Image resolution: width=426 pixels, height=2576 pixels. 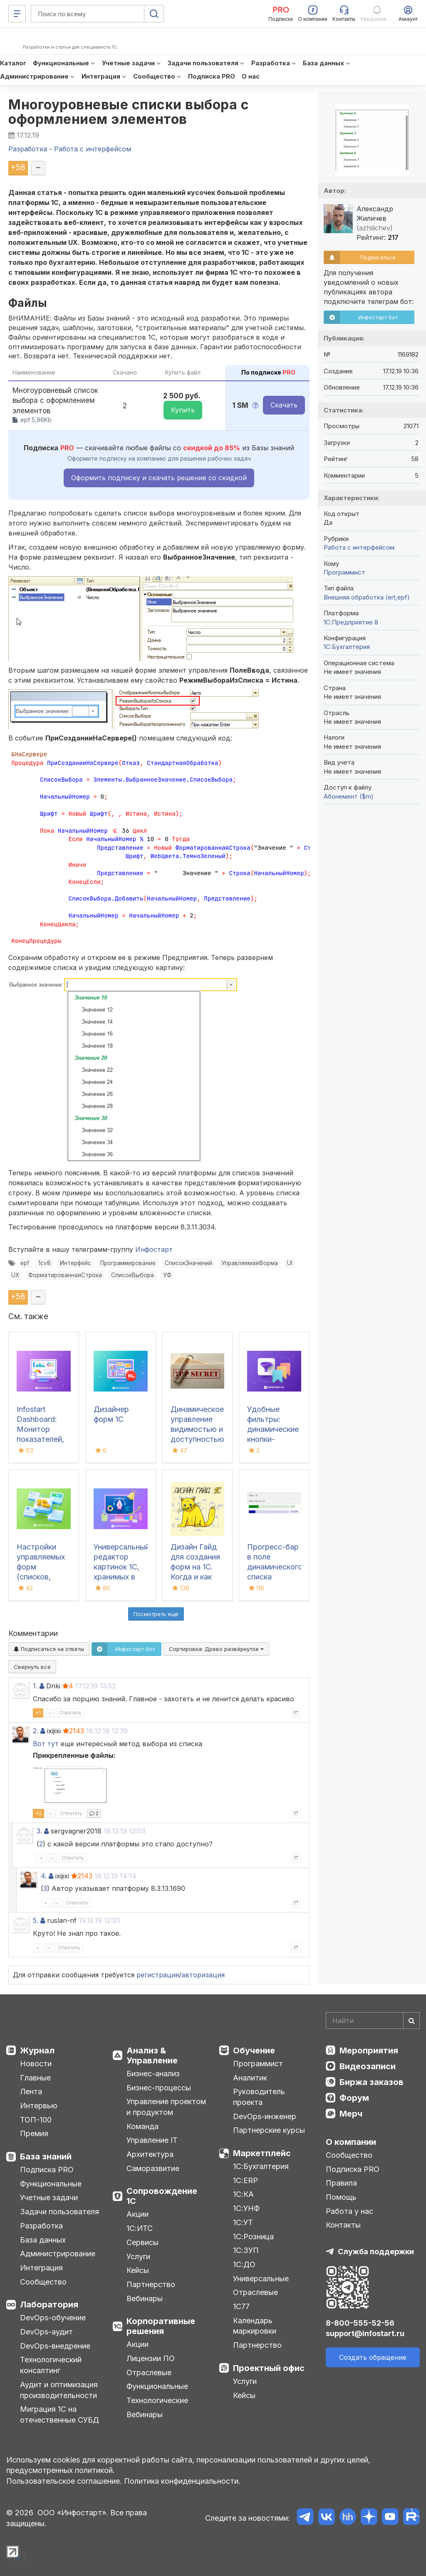 What do you see at coordinates (35, 2077) in the screenshot?
I see `Главные` at bounding box center [35, 2077].